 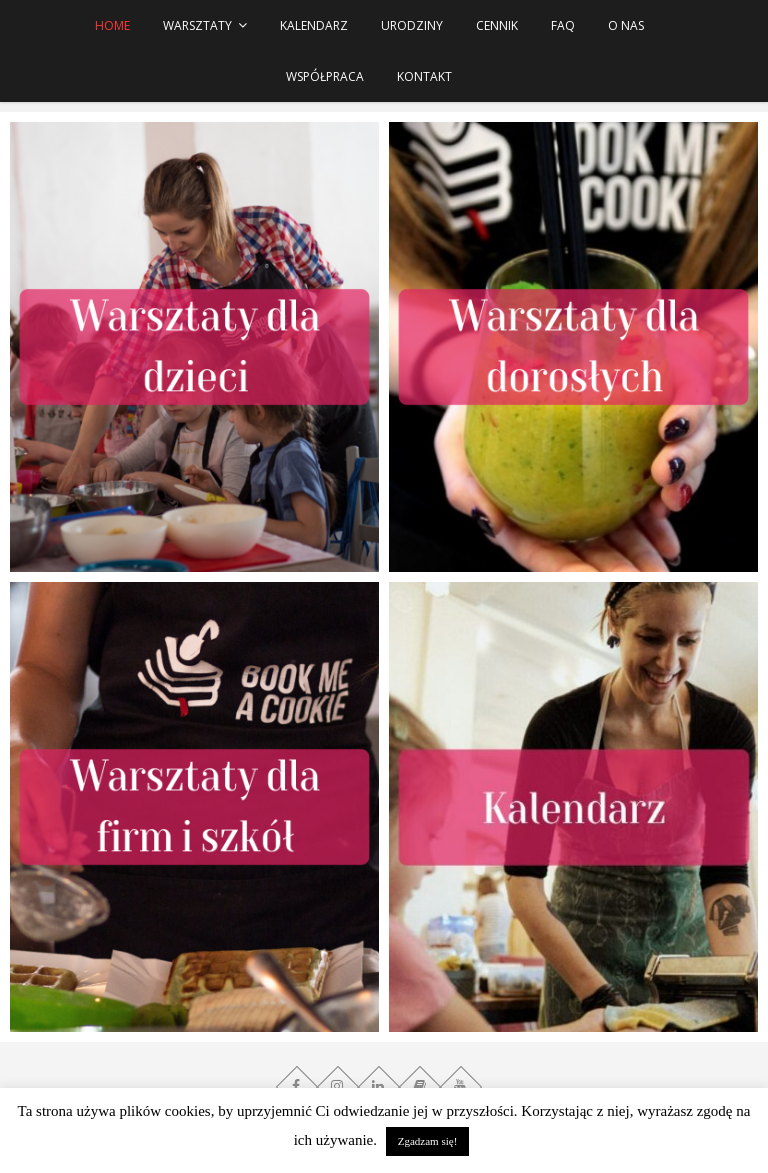 What do you see at coordinates (314, 25) in the screenshot?
I see `Kalendarz` at bounding box center [314, 25].